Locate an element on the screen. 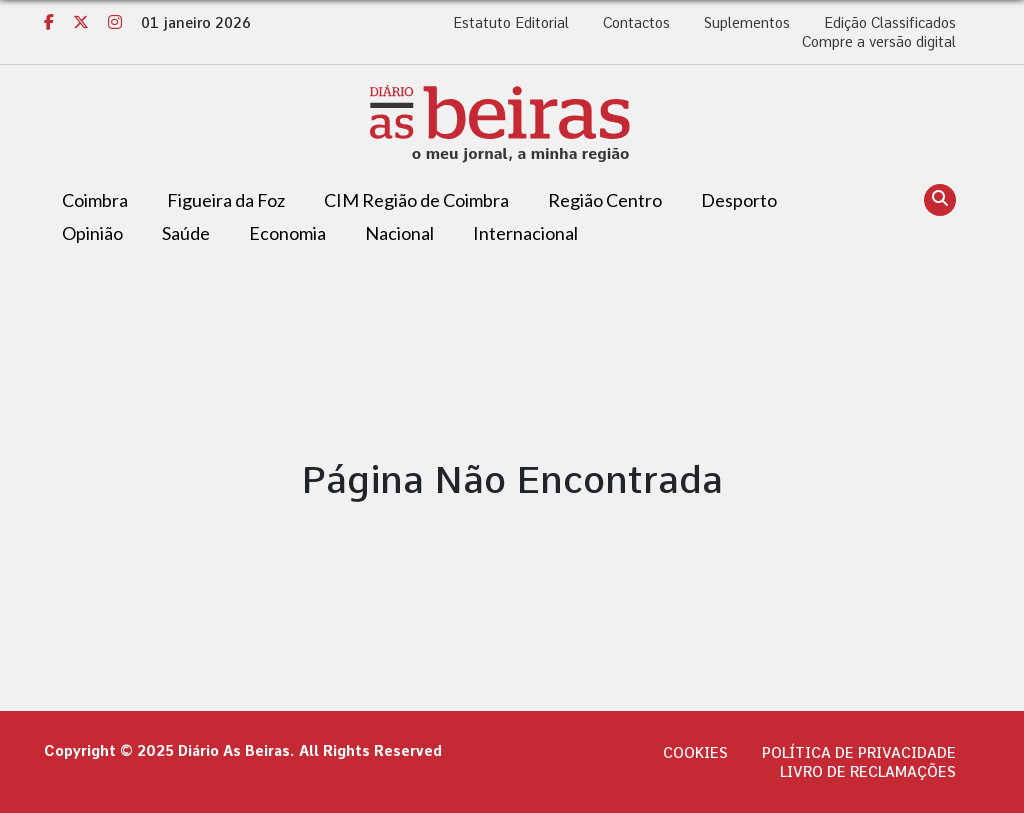 The image size is (1024, 813). Desporto is located at coordinates (739, 200).